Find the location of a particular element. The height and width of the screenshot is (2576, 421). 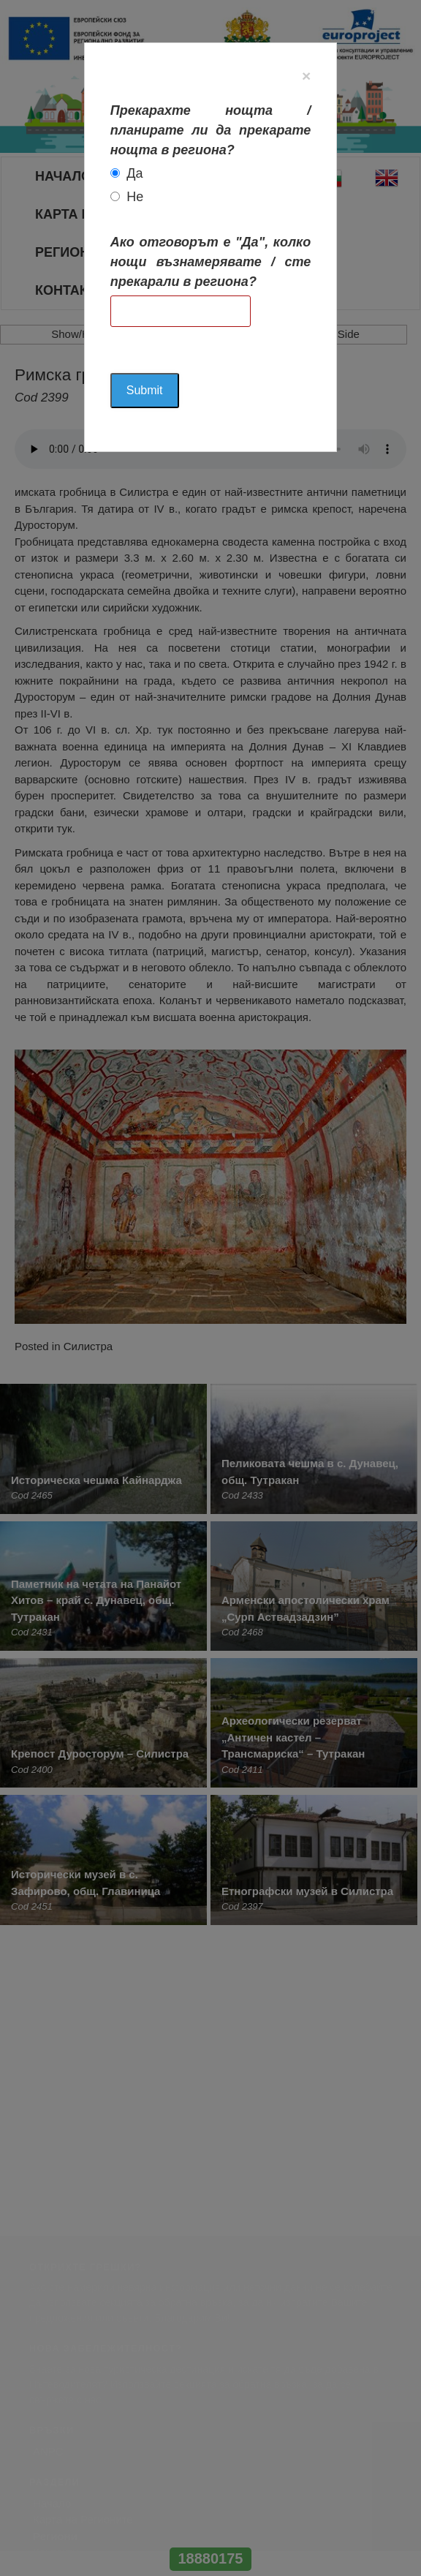

Да is located at coordinates (134, 173).